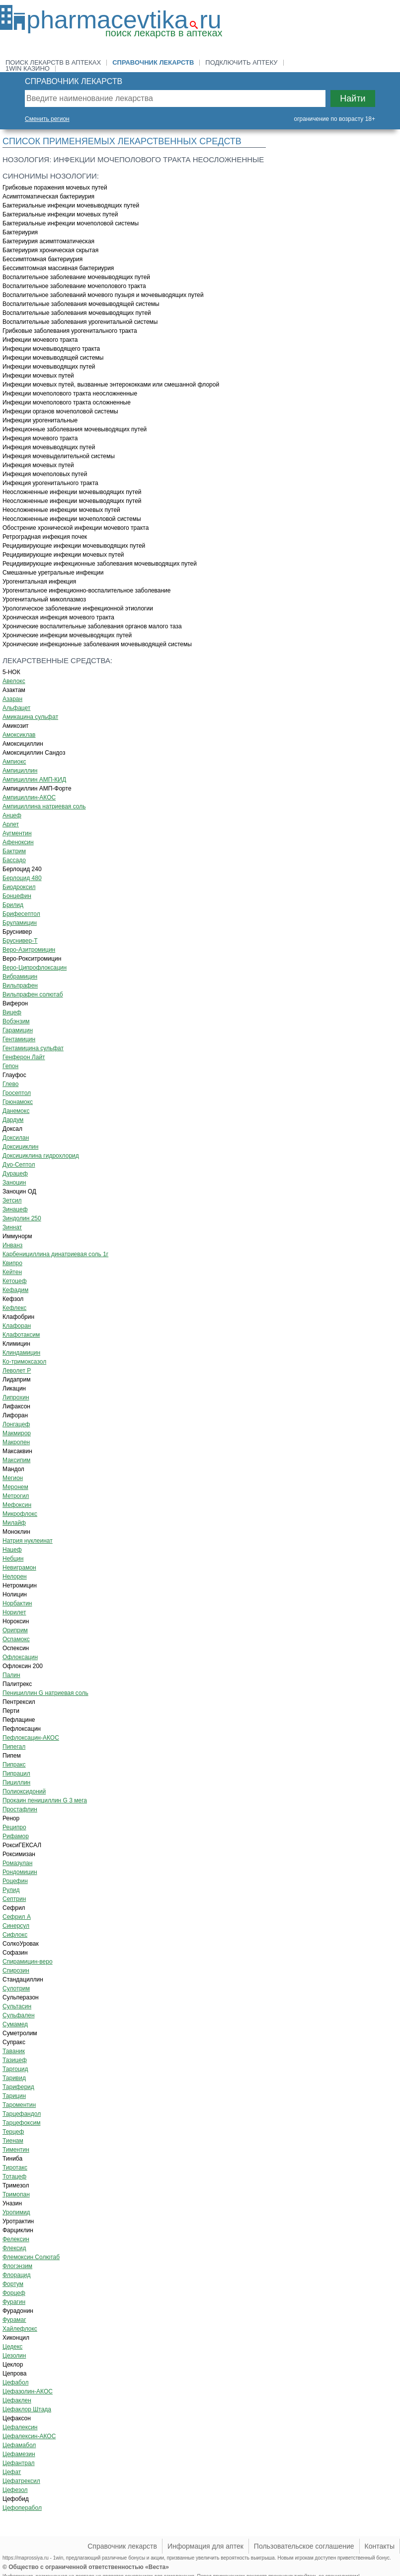  What do you see at coordinates (13, 681) in the screenshot?
I see `Авелокс` at bounding box center [13, 681].